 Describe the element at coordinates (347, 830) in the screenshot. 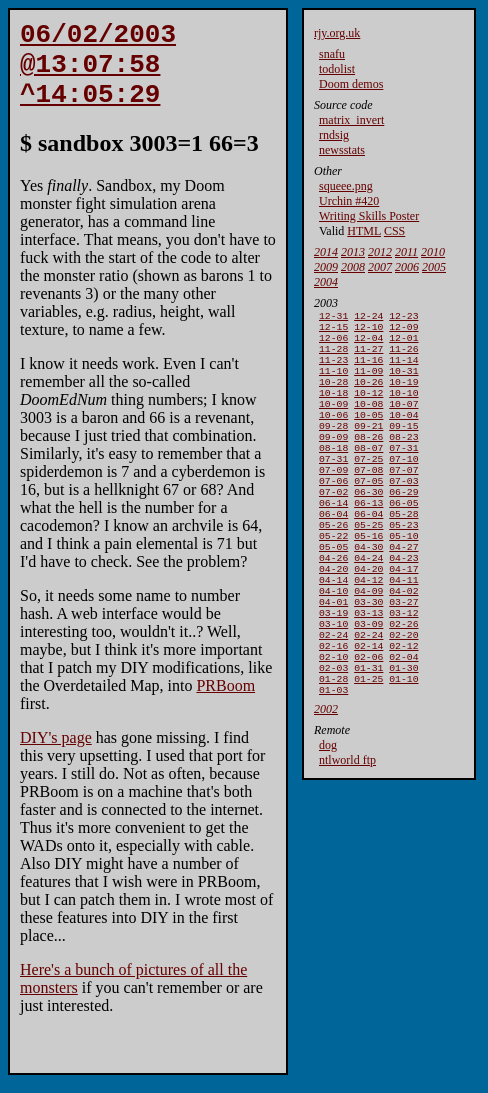

I see `ntlworld ftp` at that location.